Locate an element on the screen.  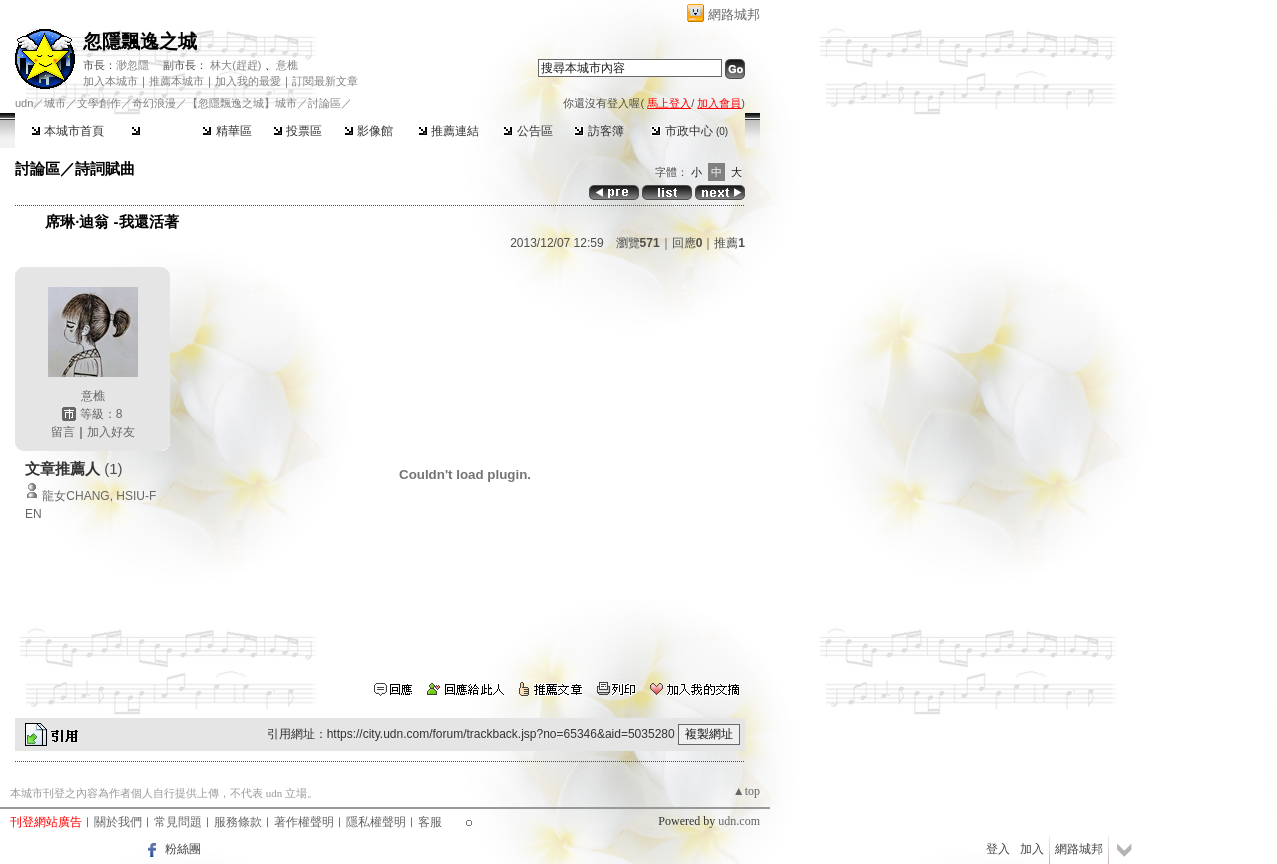
影像館 is located at coordinates (368, 131).